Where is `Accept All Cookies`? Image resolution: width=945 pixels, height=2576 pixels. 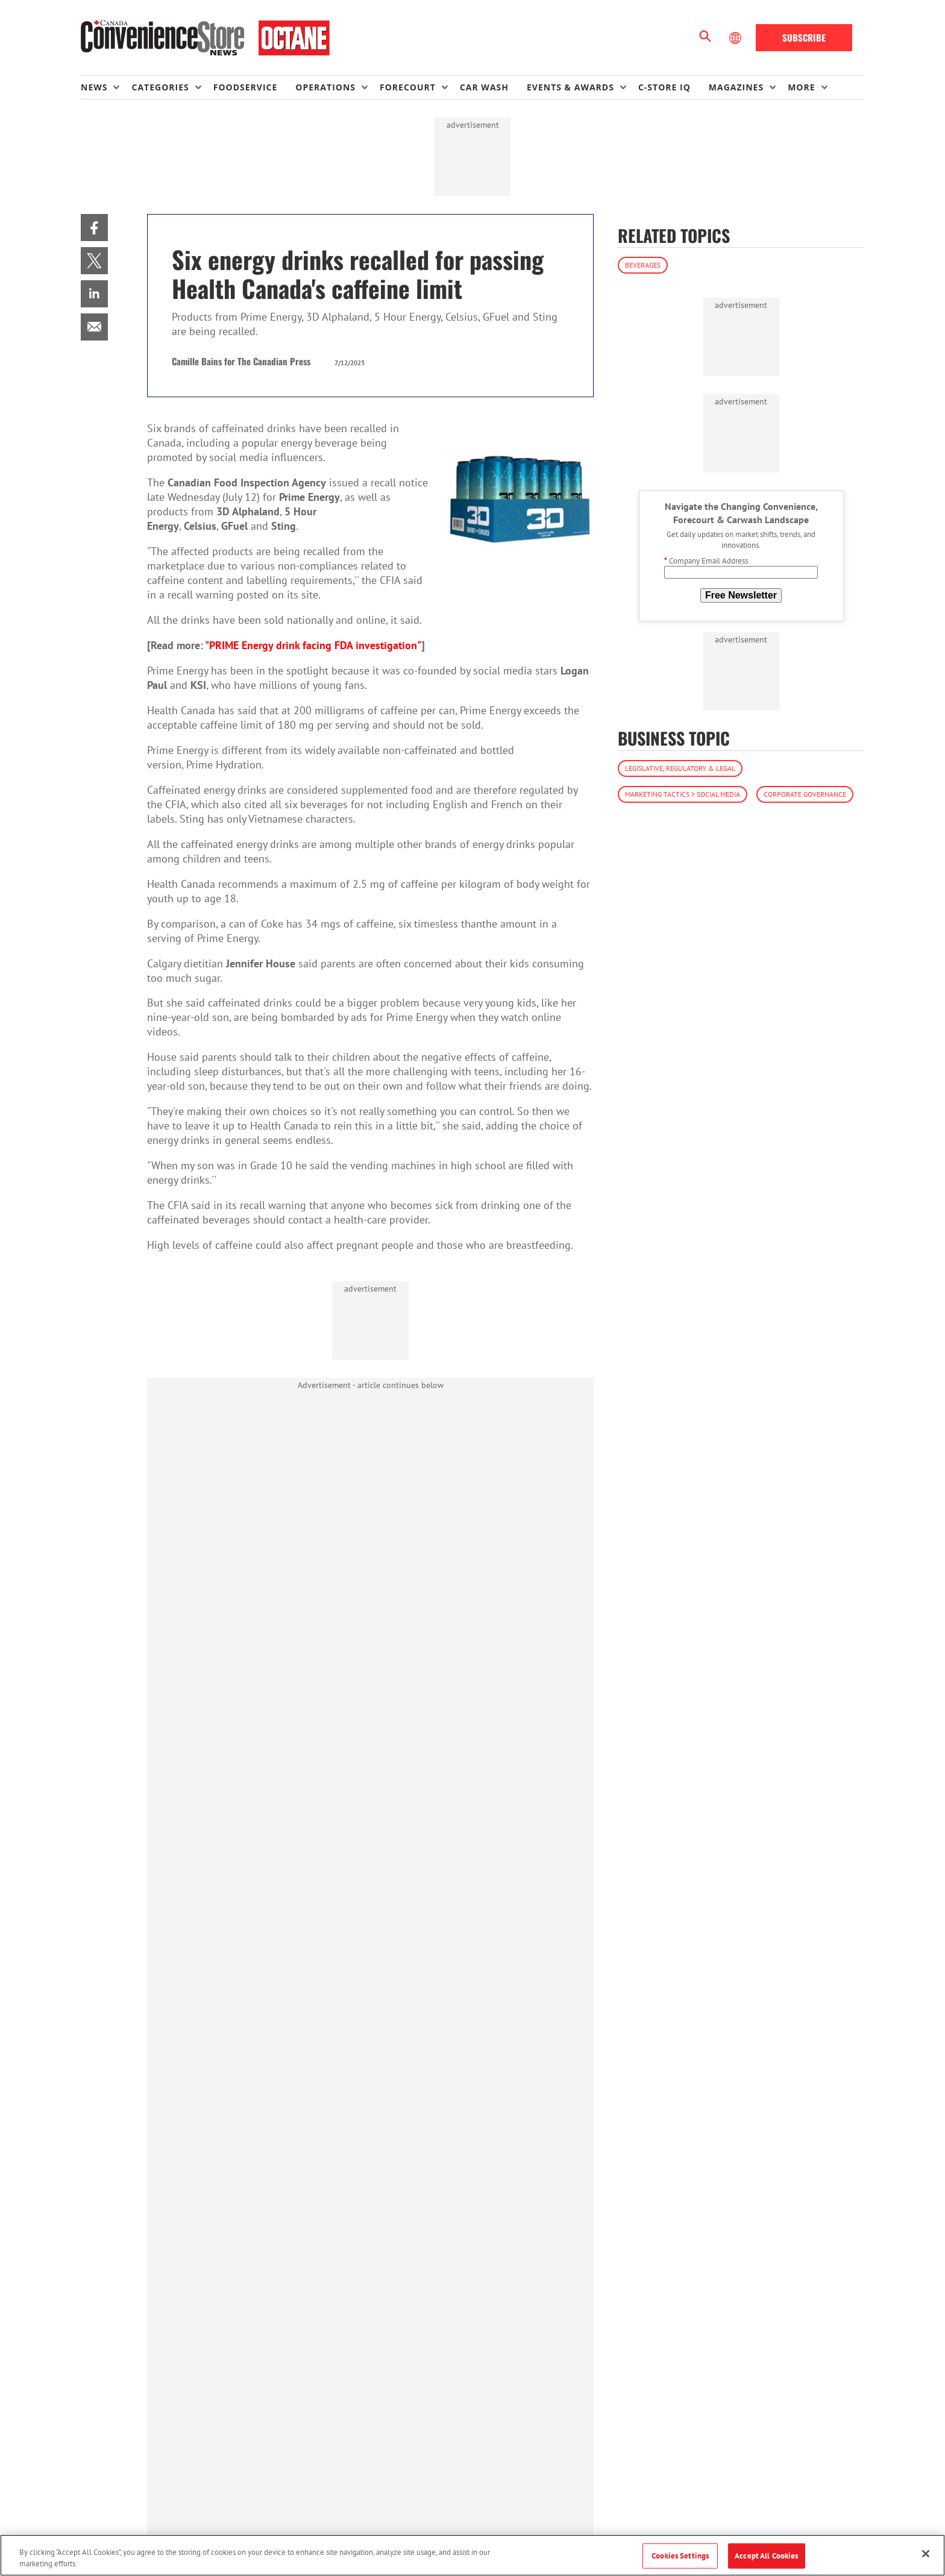
Accept All Cookies is located at coordinates (766, 2556).